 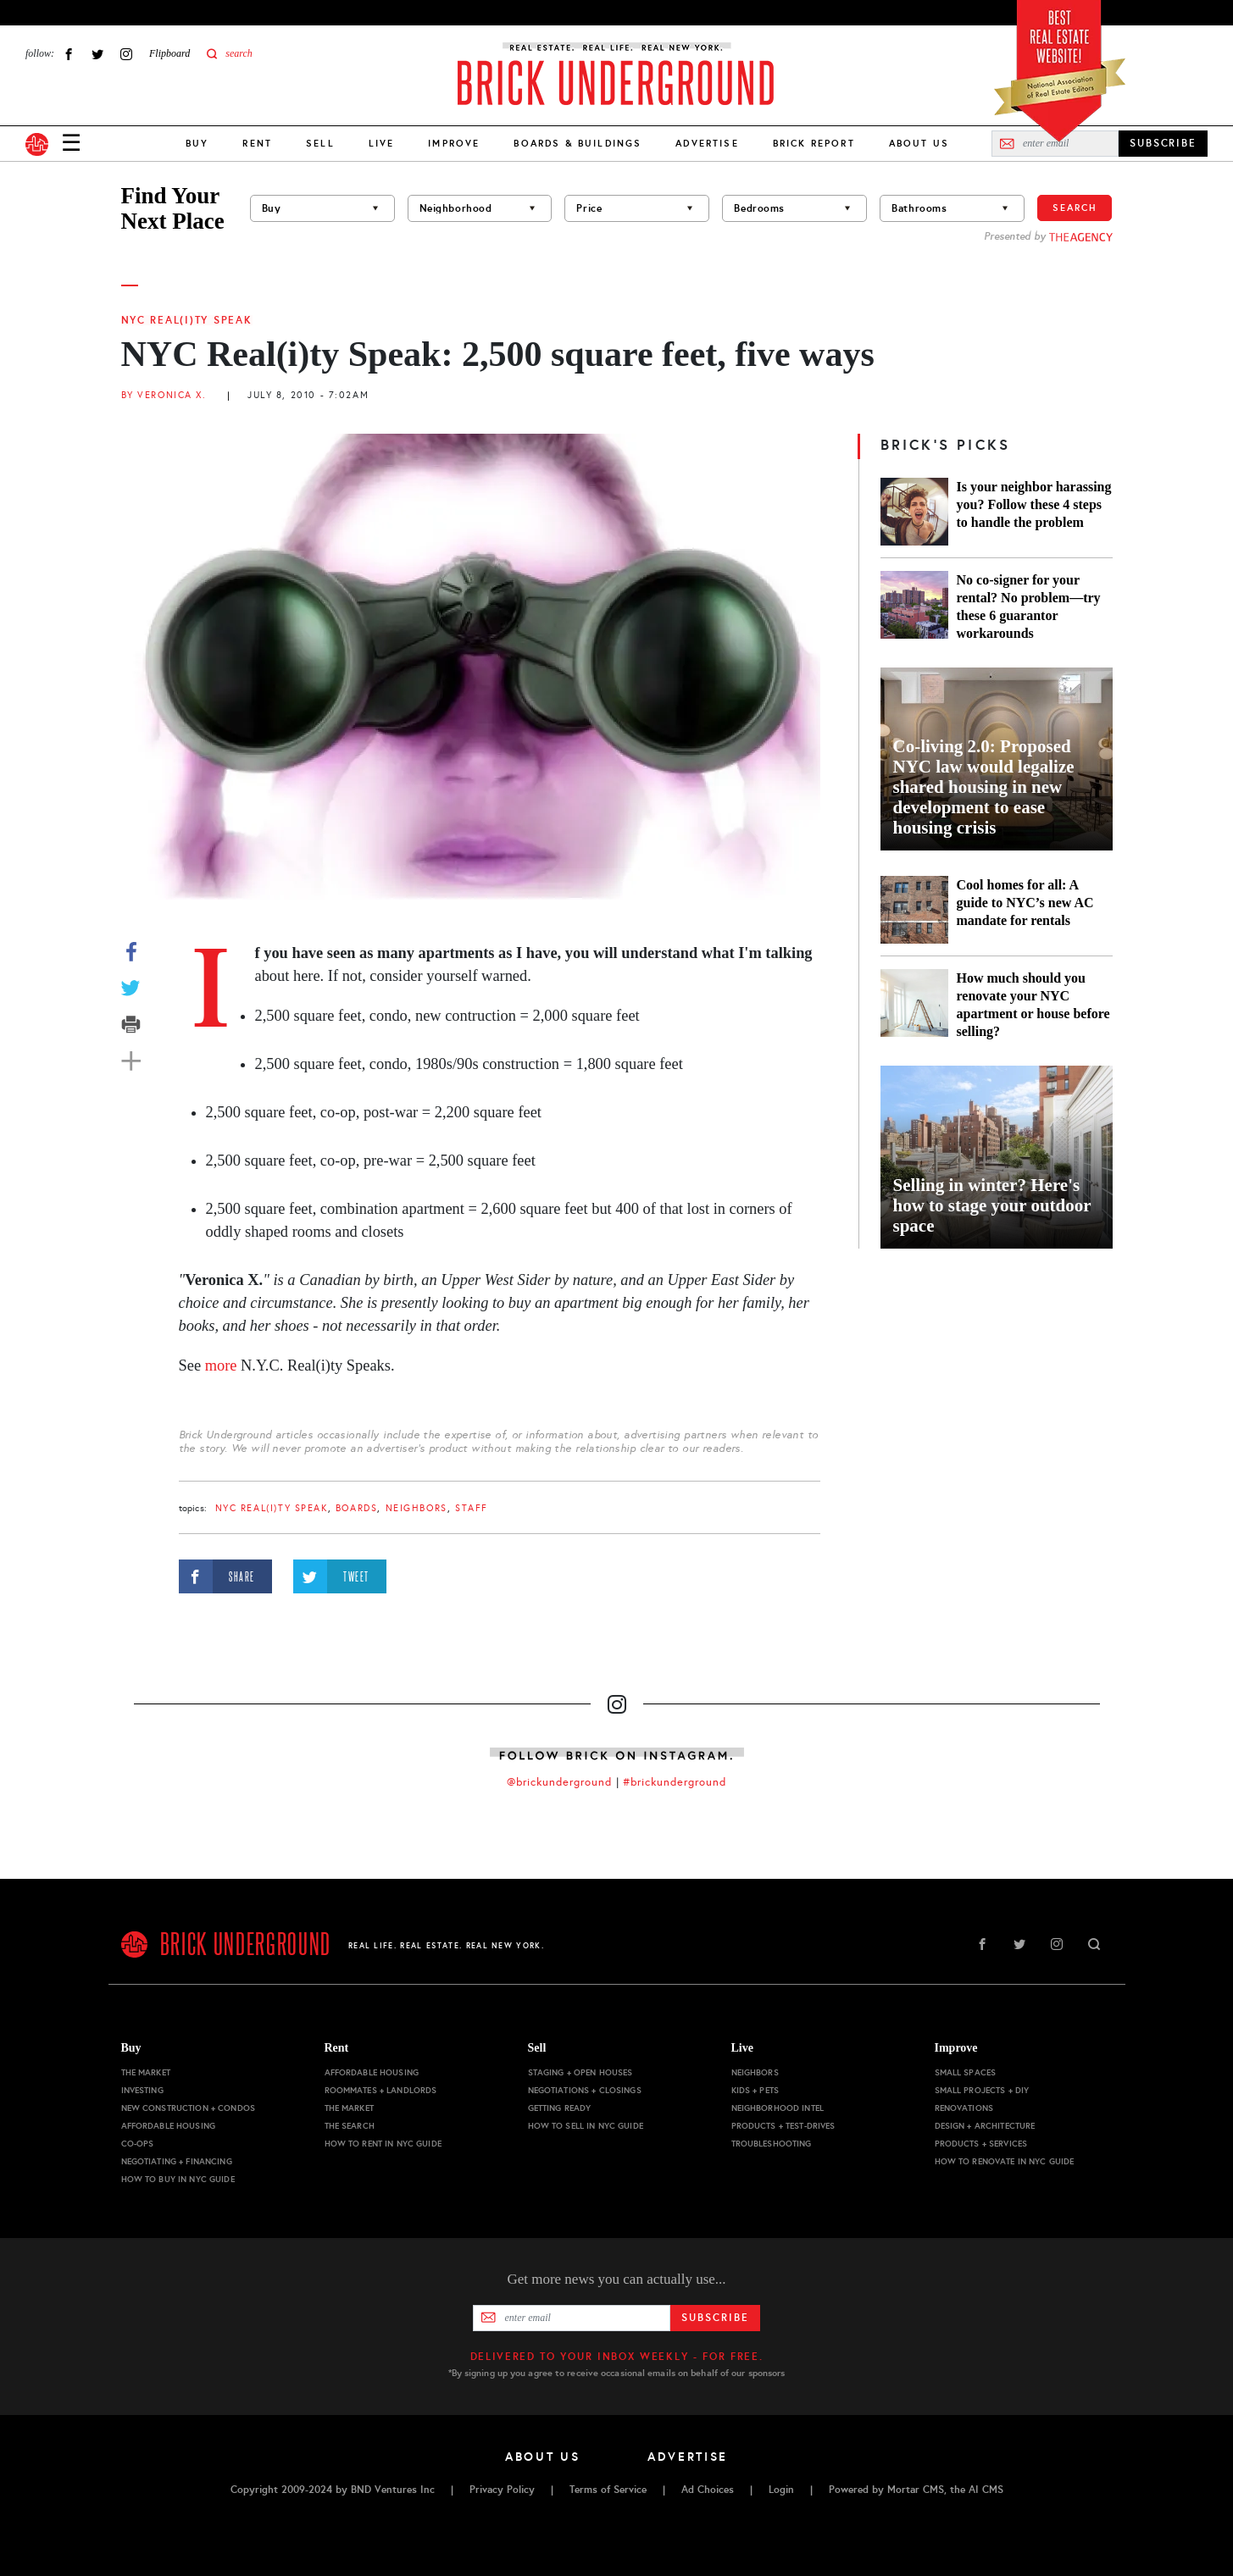 I want to click on Renovations, so click(x=964, y=2107).